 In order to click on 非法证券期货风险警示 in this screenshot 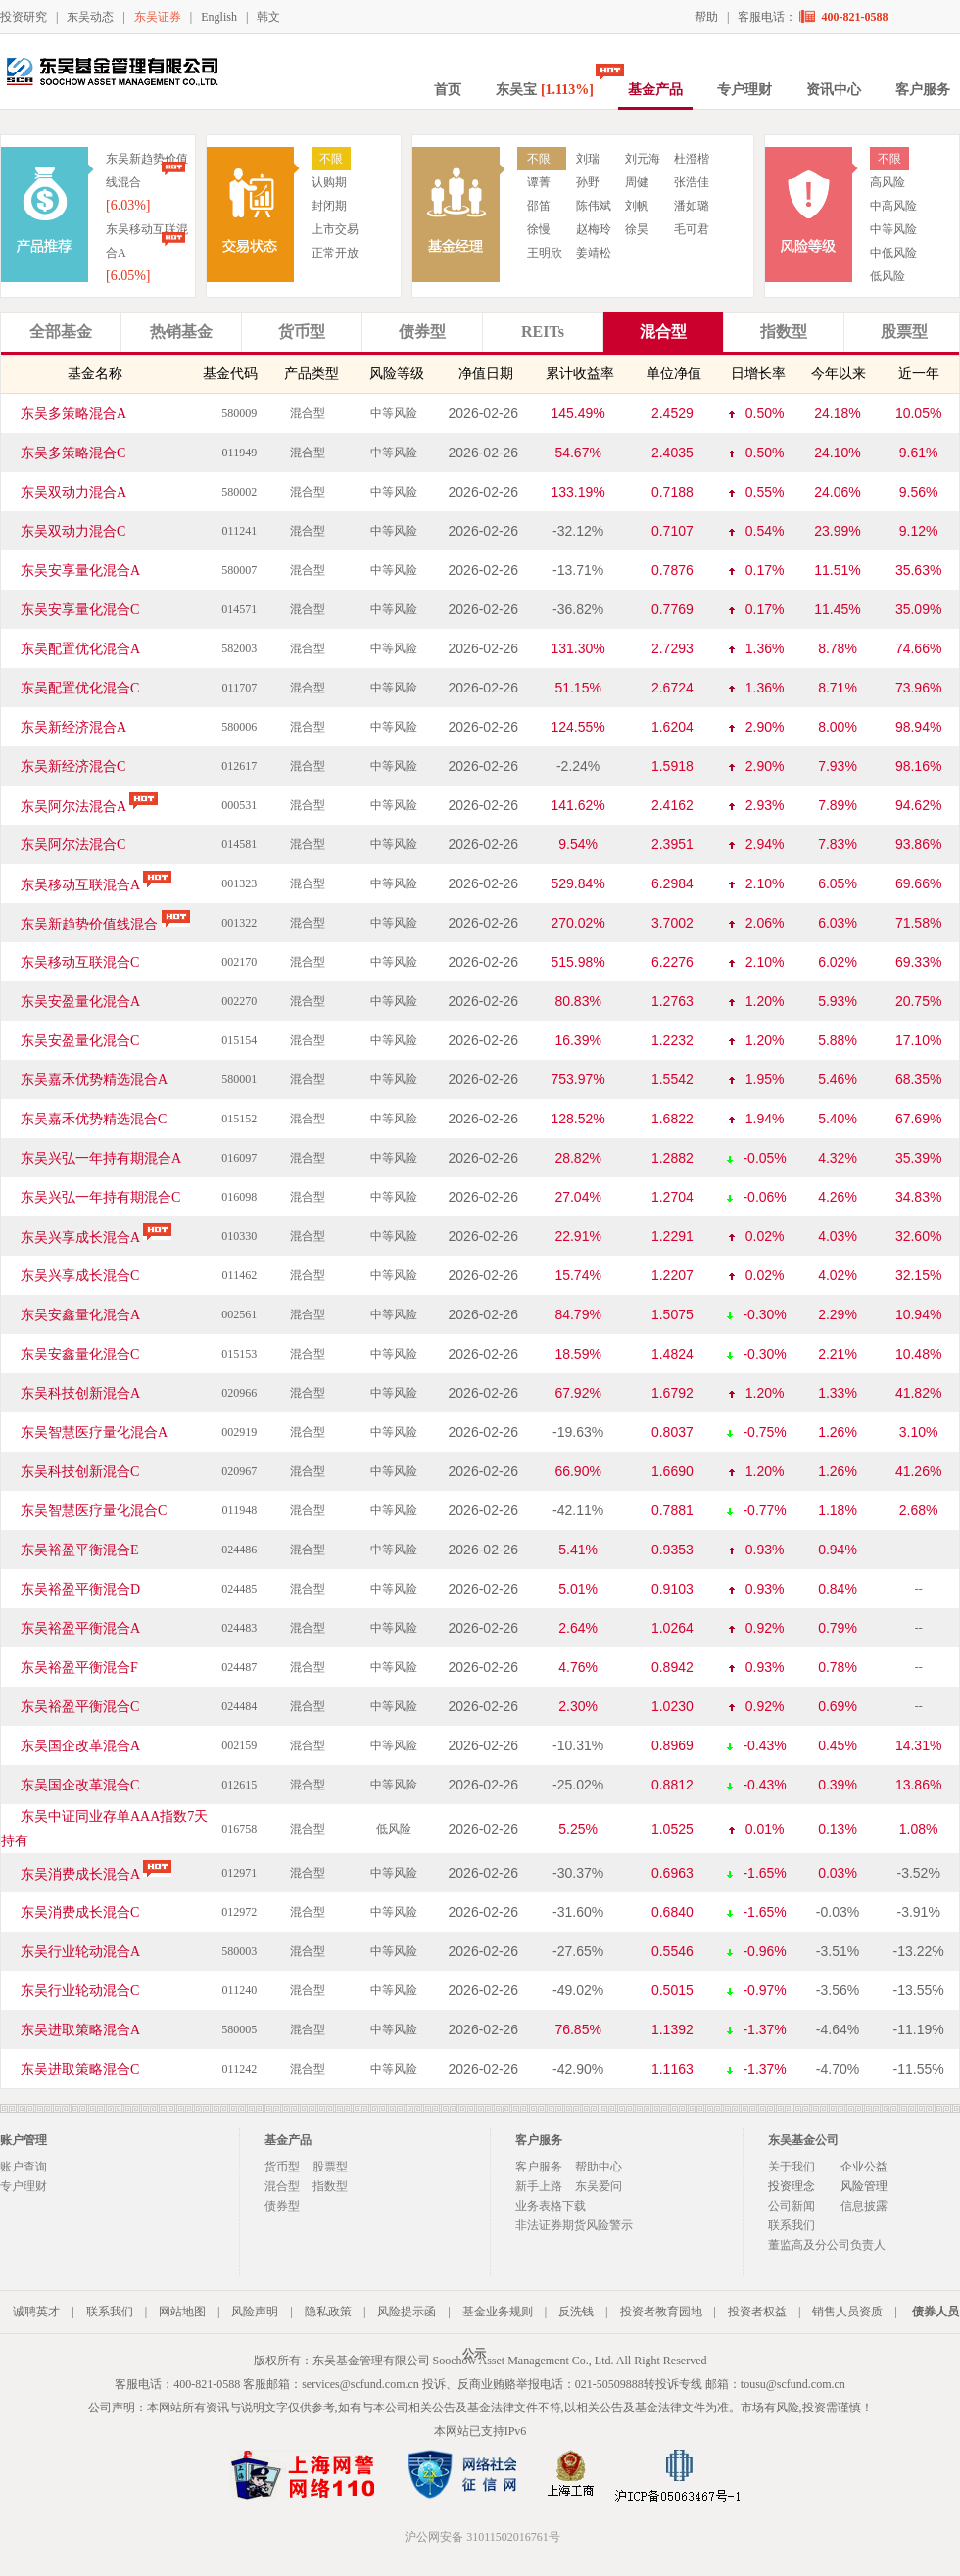, I will do `click(574, 2225)`.